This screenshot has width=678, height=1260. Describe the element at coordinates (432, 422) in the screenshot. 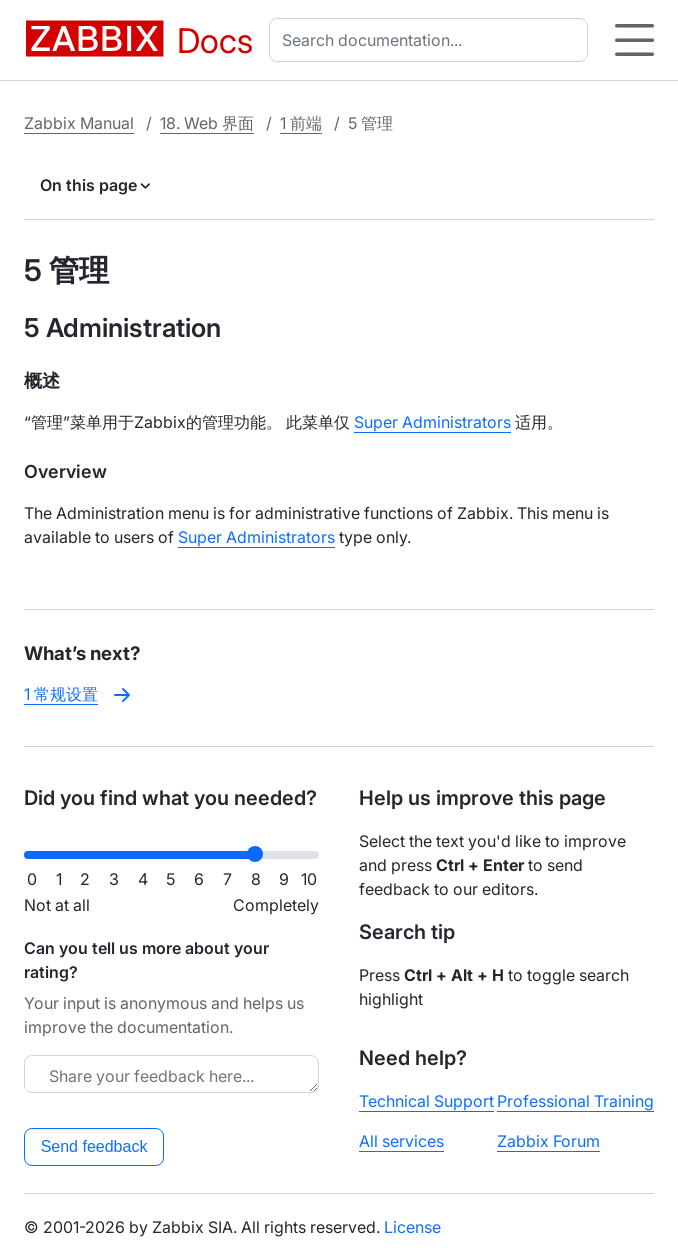

I see `Super Administrators` at that location.